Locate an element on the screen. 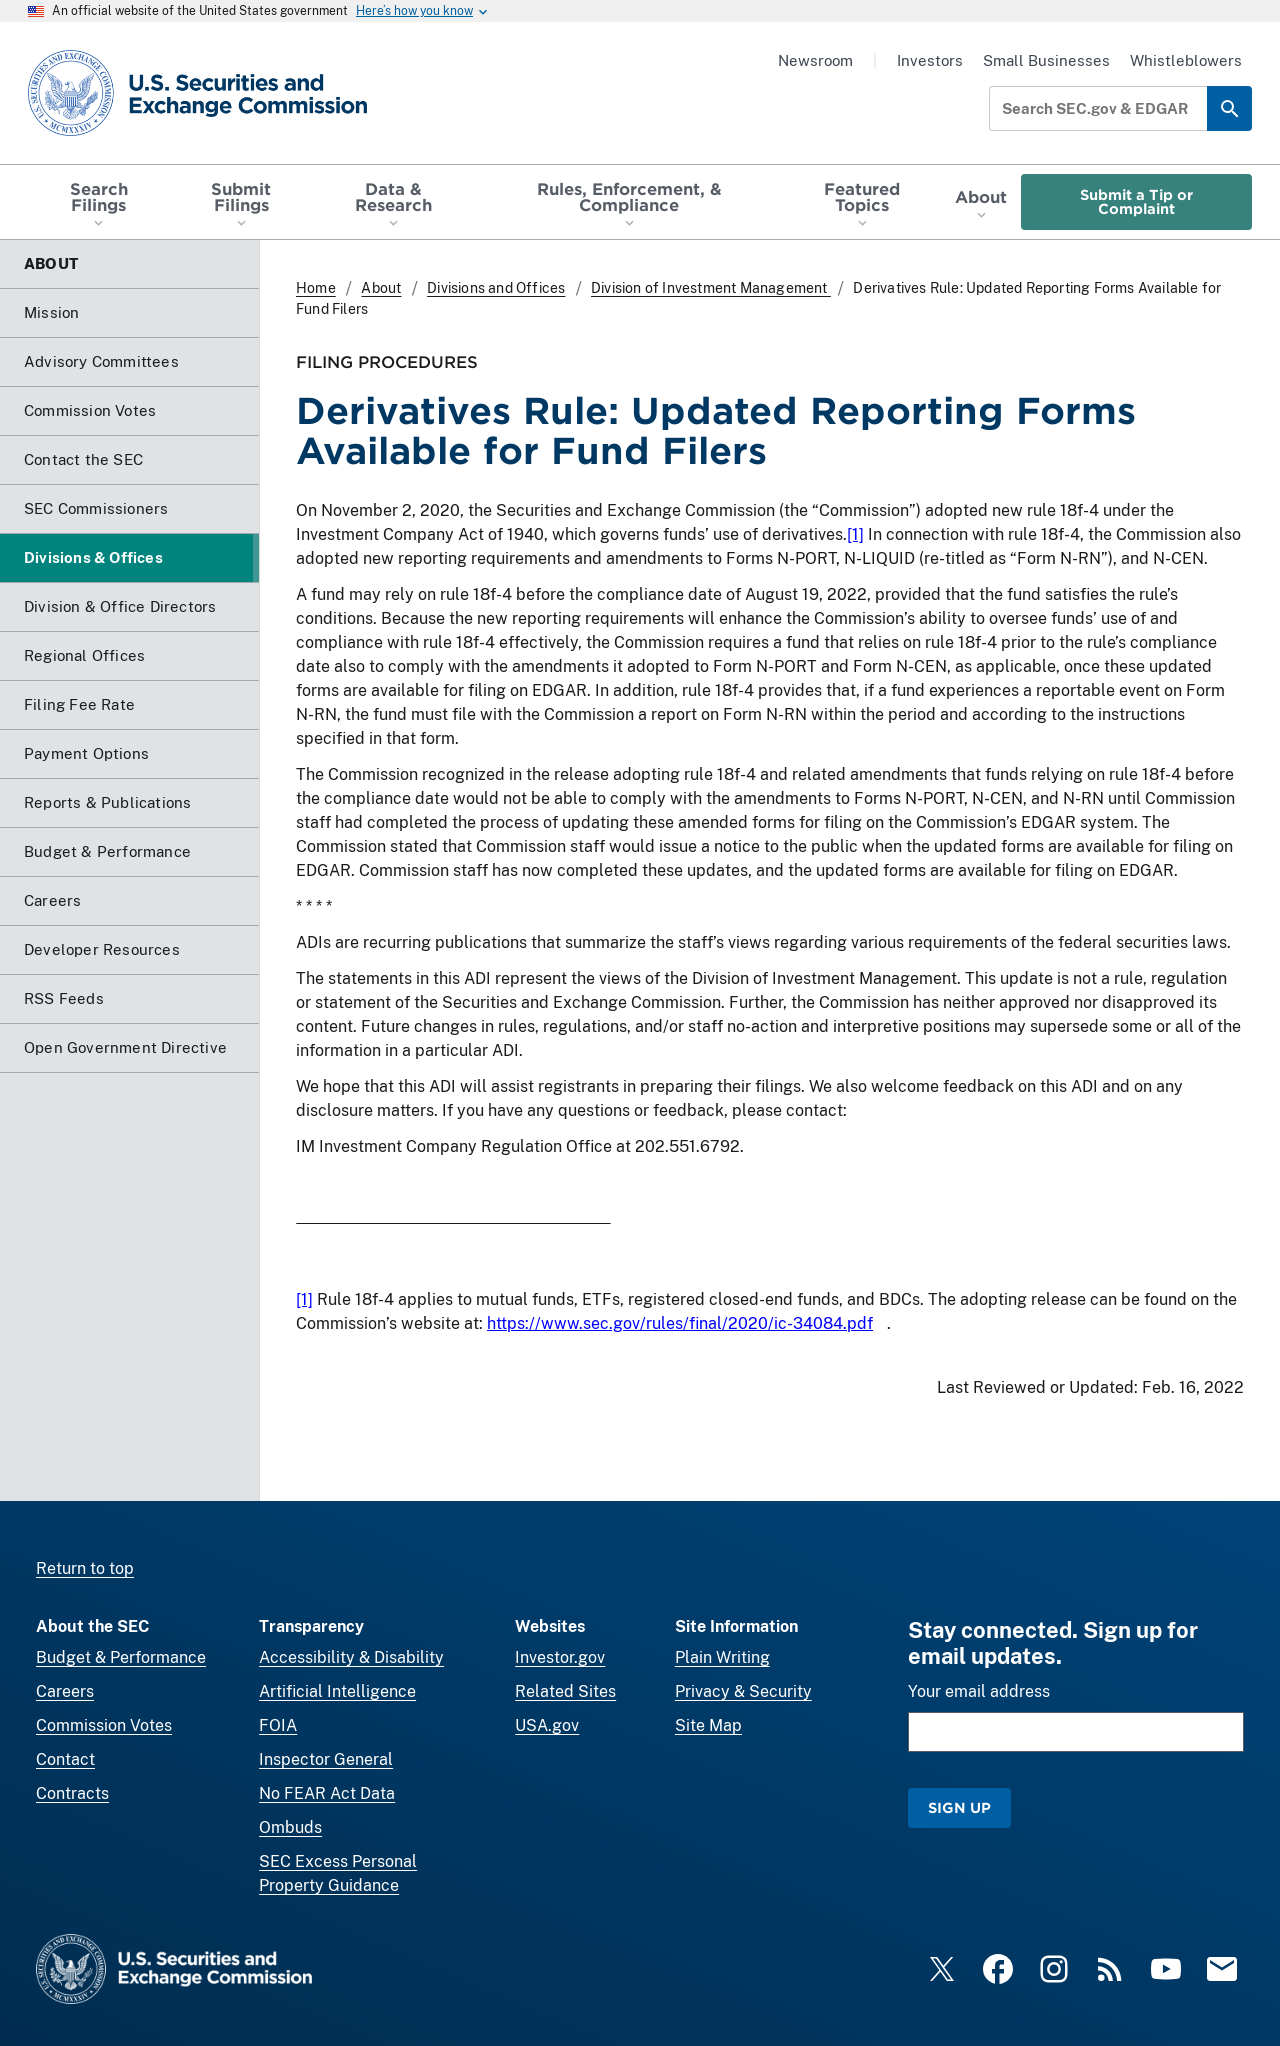 The height and width of the screenshot is (2046, 1280). Home is located at coordinates (316, 288).